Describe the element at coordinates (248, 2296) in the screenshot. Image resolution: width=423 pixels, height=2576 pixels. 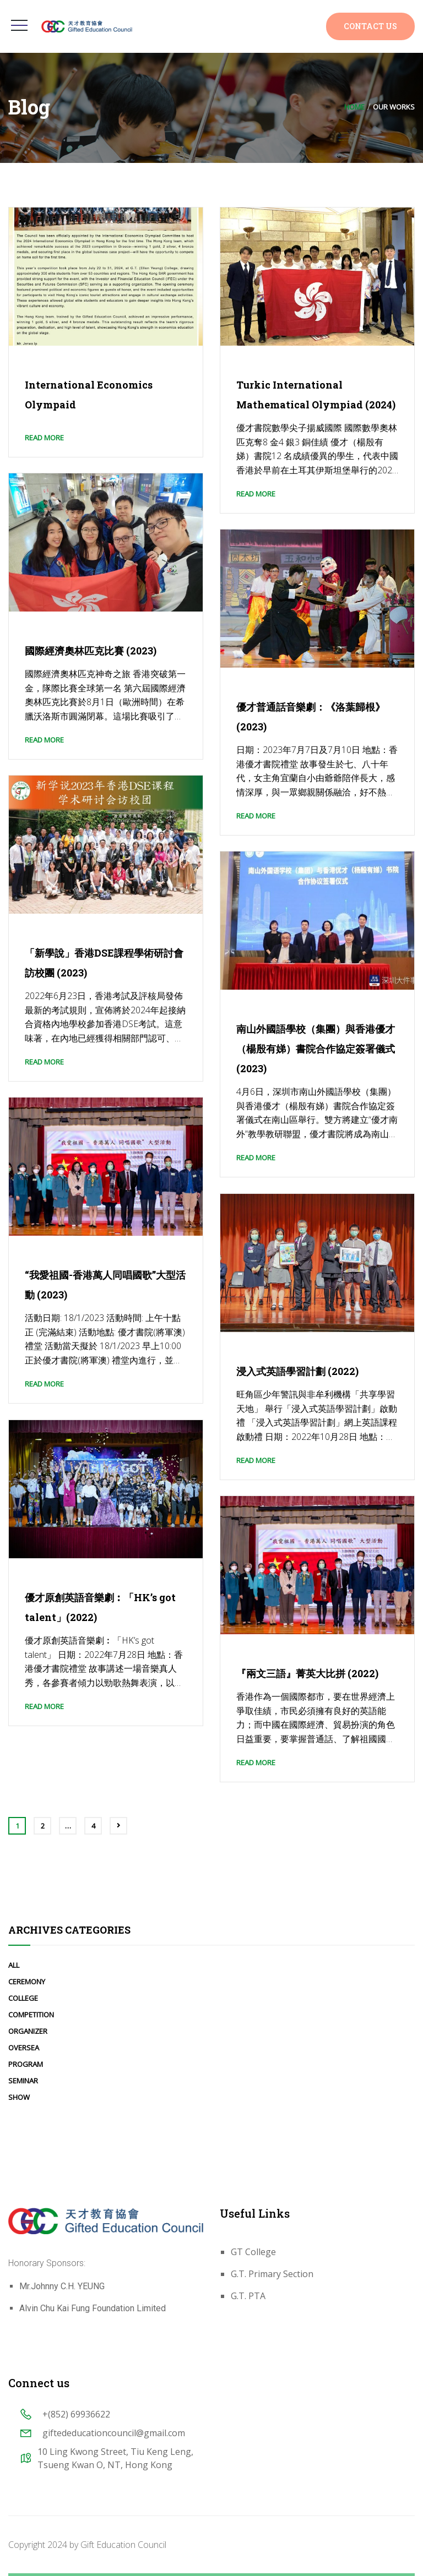
I see `G.T. PTA` at that location.